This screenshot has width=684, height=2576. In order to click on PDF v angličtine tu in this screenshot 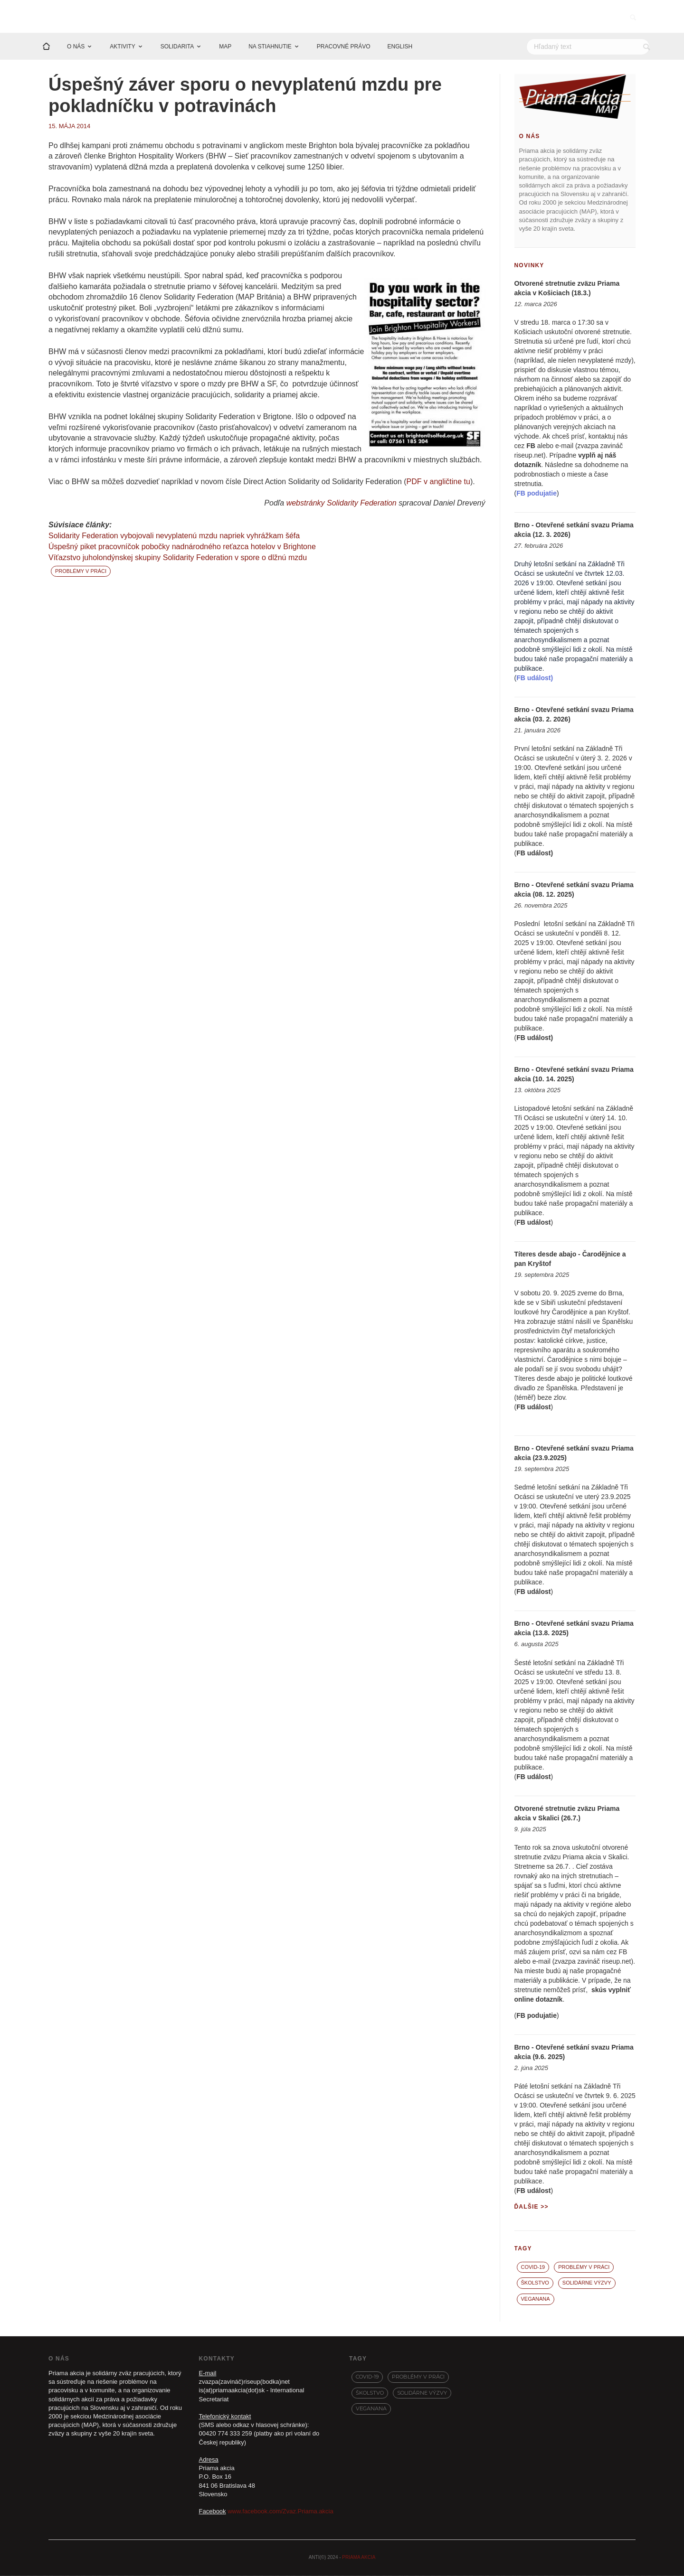, I will do `click(438, 482)`.